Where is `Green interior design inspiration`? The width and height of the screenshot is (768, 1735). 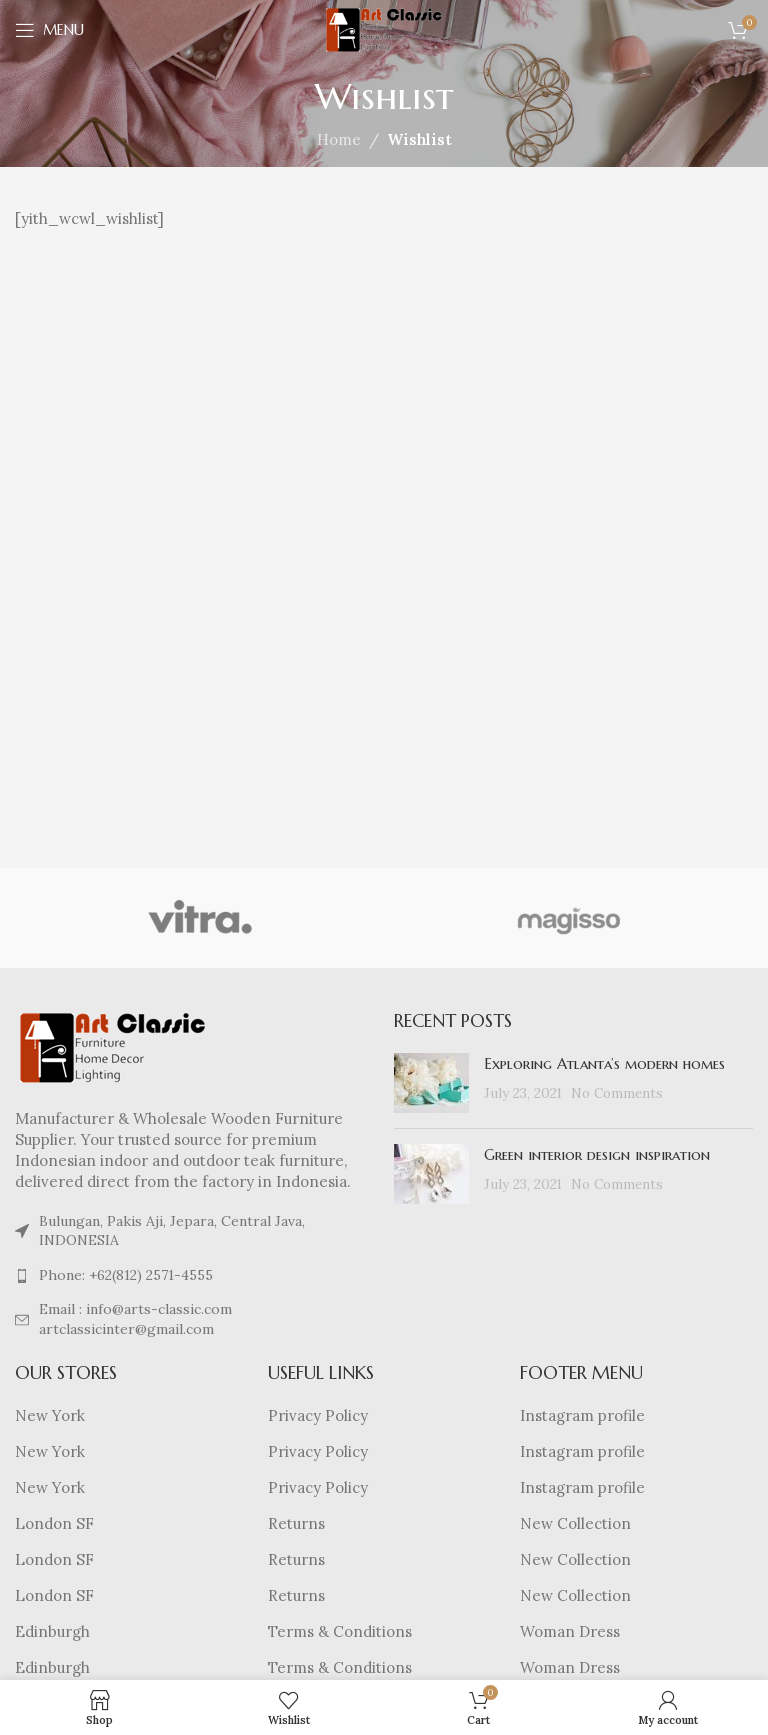
Green interior design inspiration is located at coordinates (597, 1154).